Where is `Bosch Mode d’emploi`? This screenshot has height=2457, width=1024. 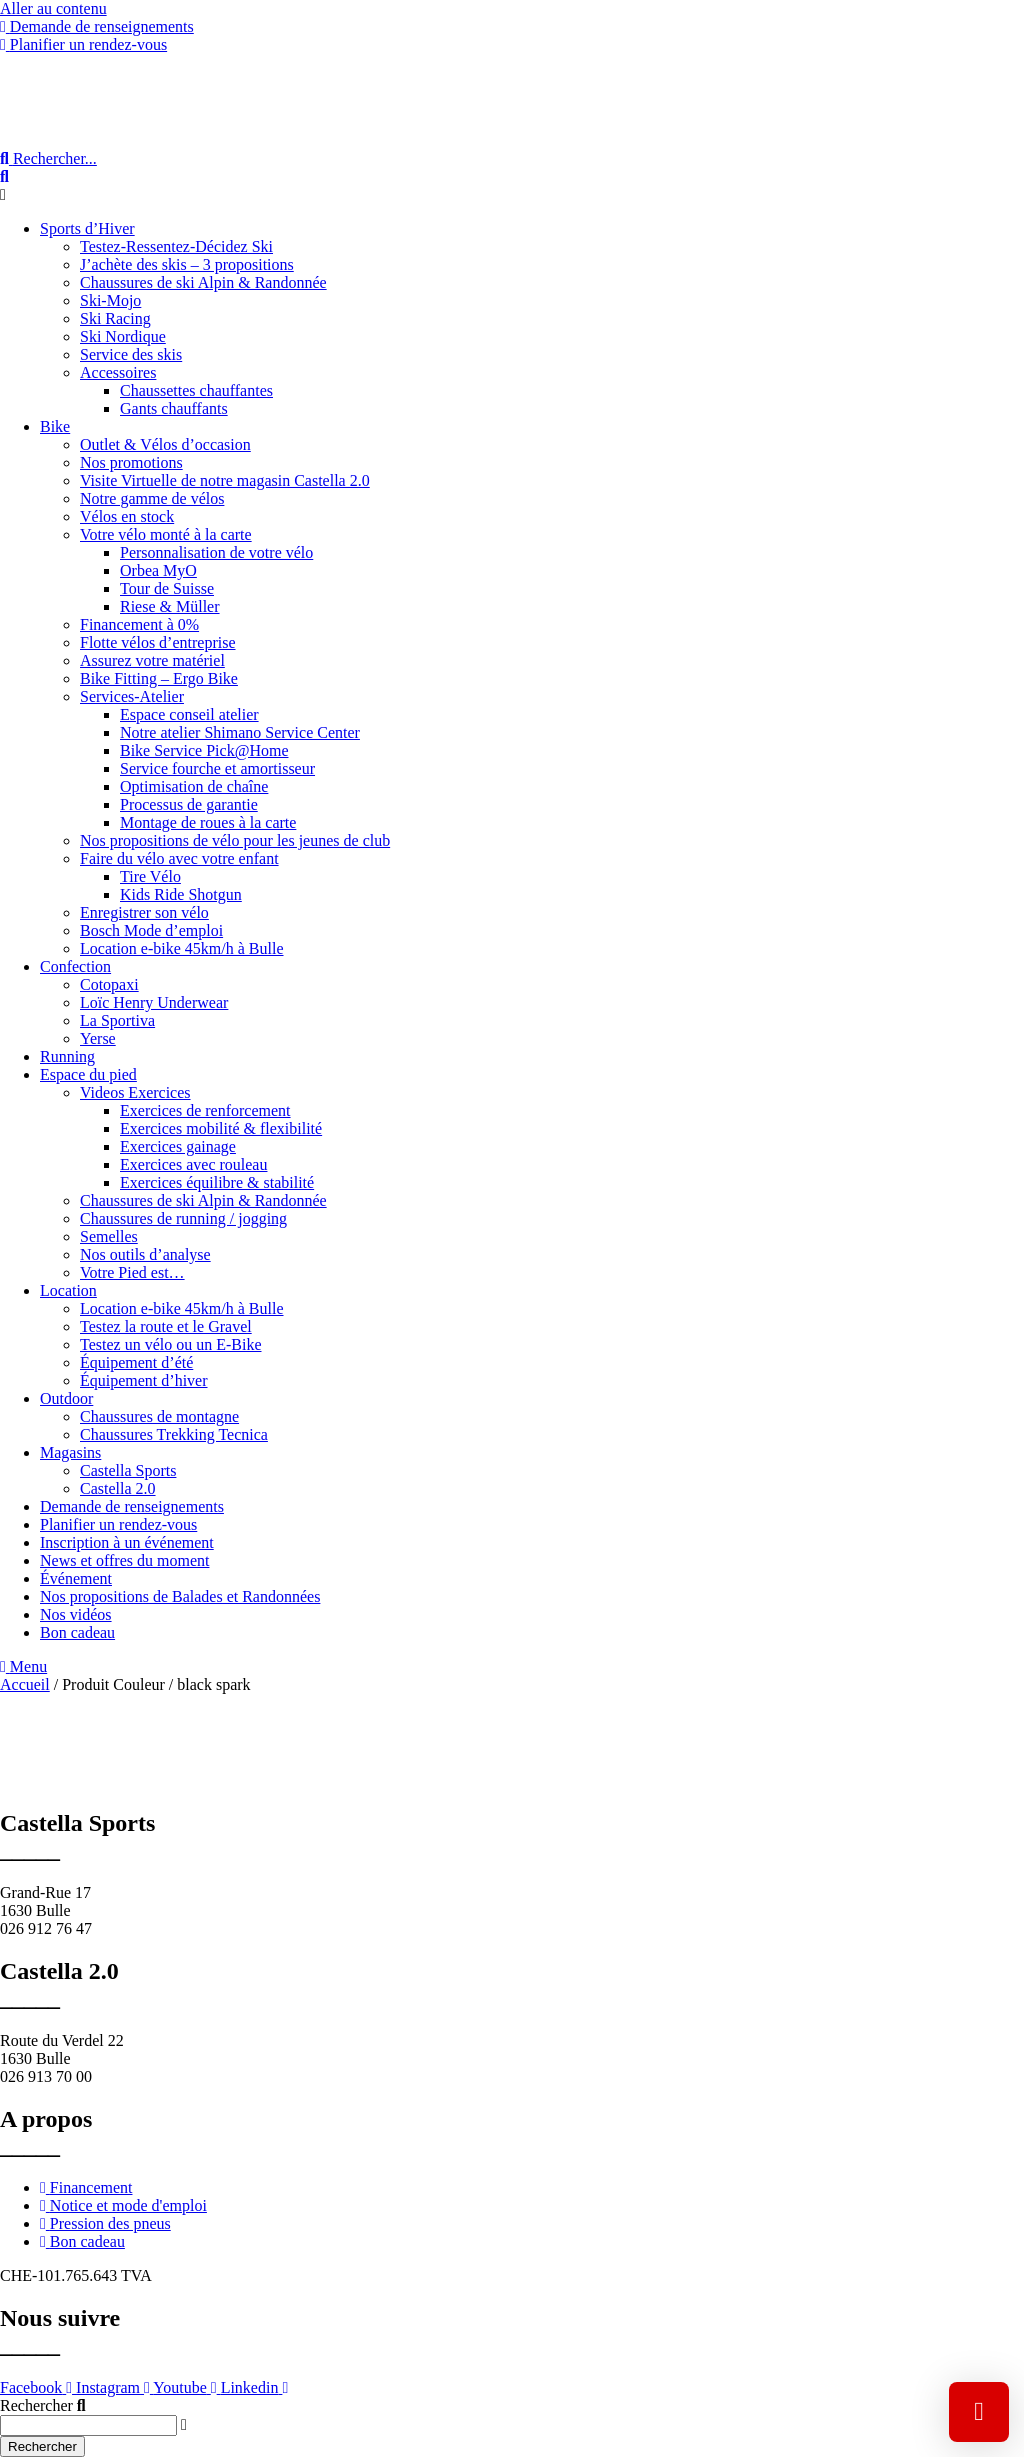 Bosch Mode d’emploi is located at coordinates (151, 930).